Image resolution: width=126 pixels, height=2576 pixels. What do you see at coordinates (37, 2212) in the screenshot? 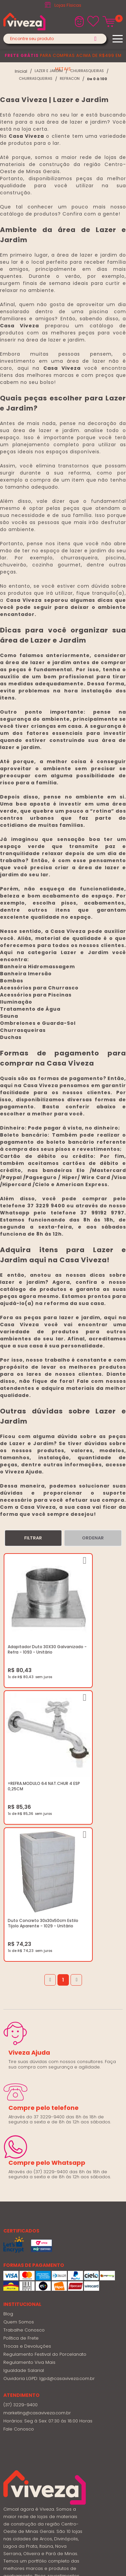
I see `marketing@casaviveza.com.br` at bounding box center [37, 2212].